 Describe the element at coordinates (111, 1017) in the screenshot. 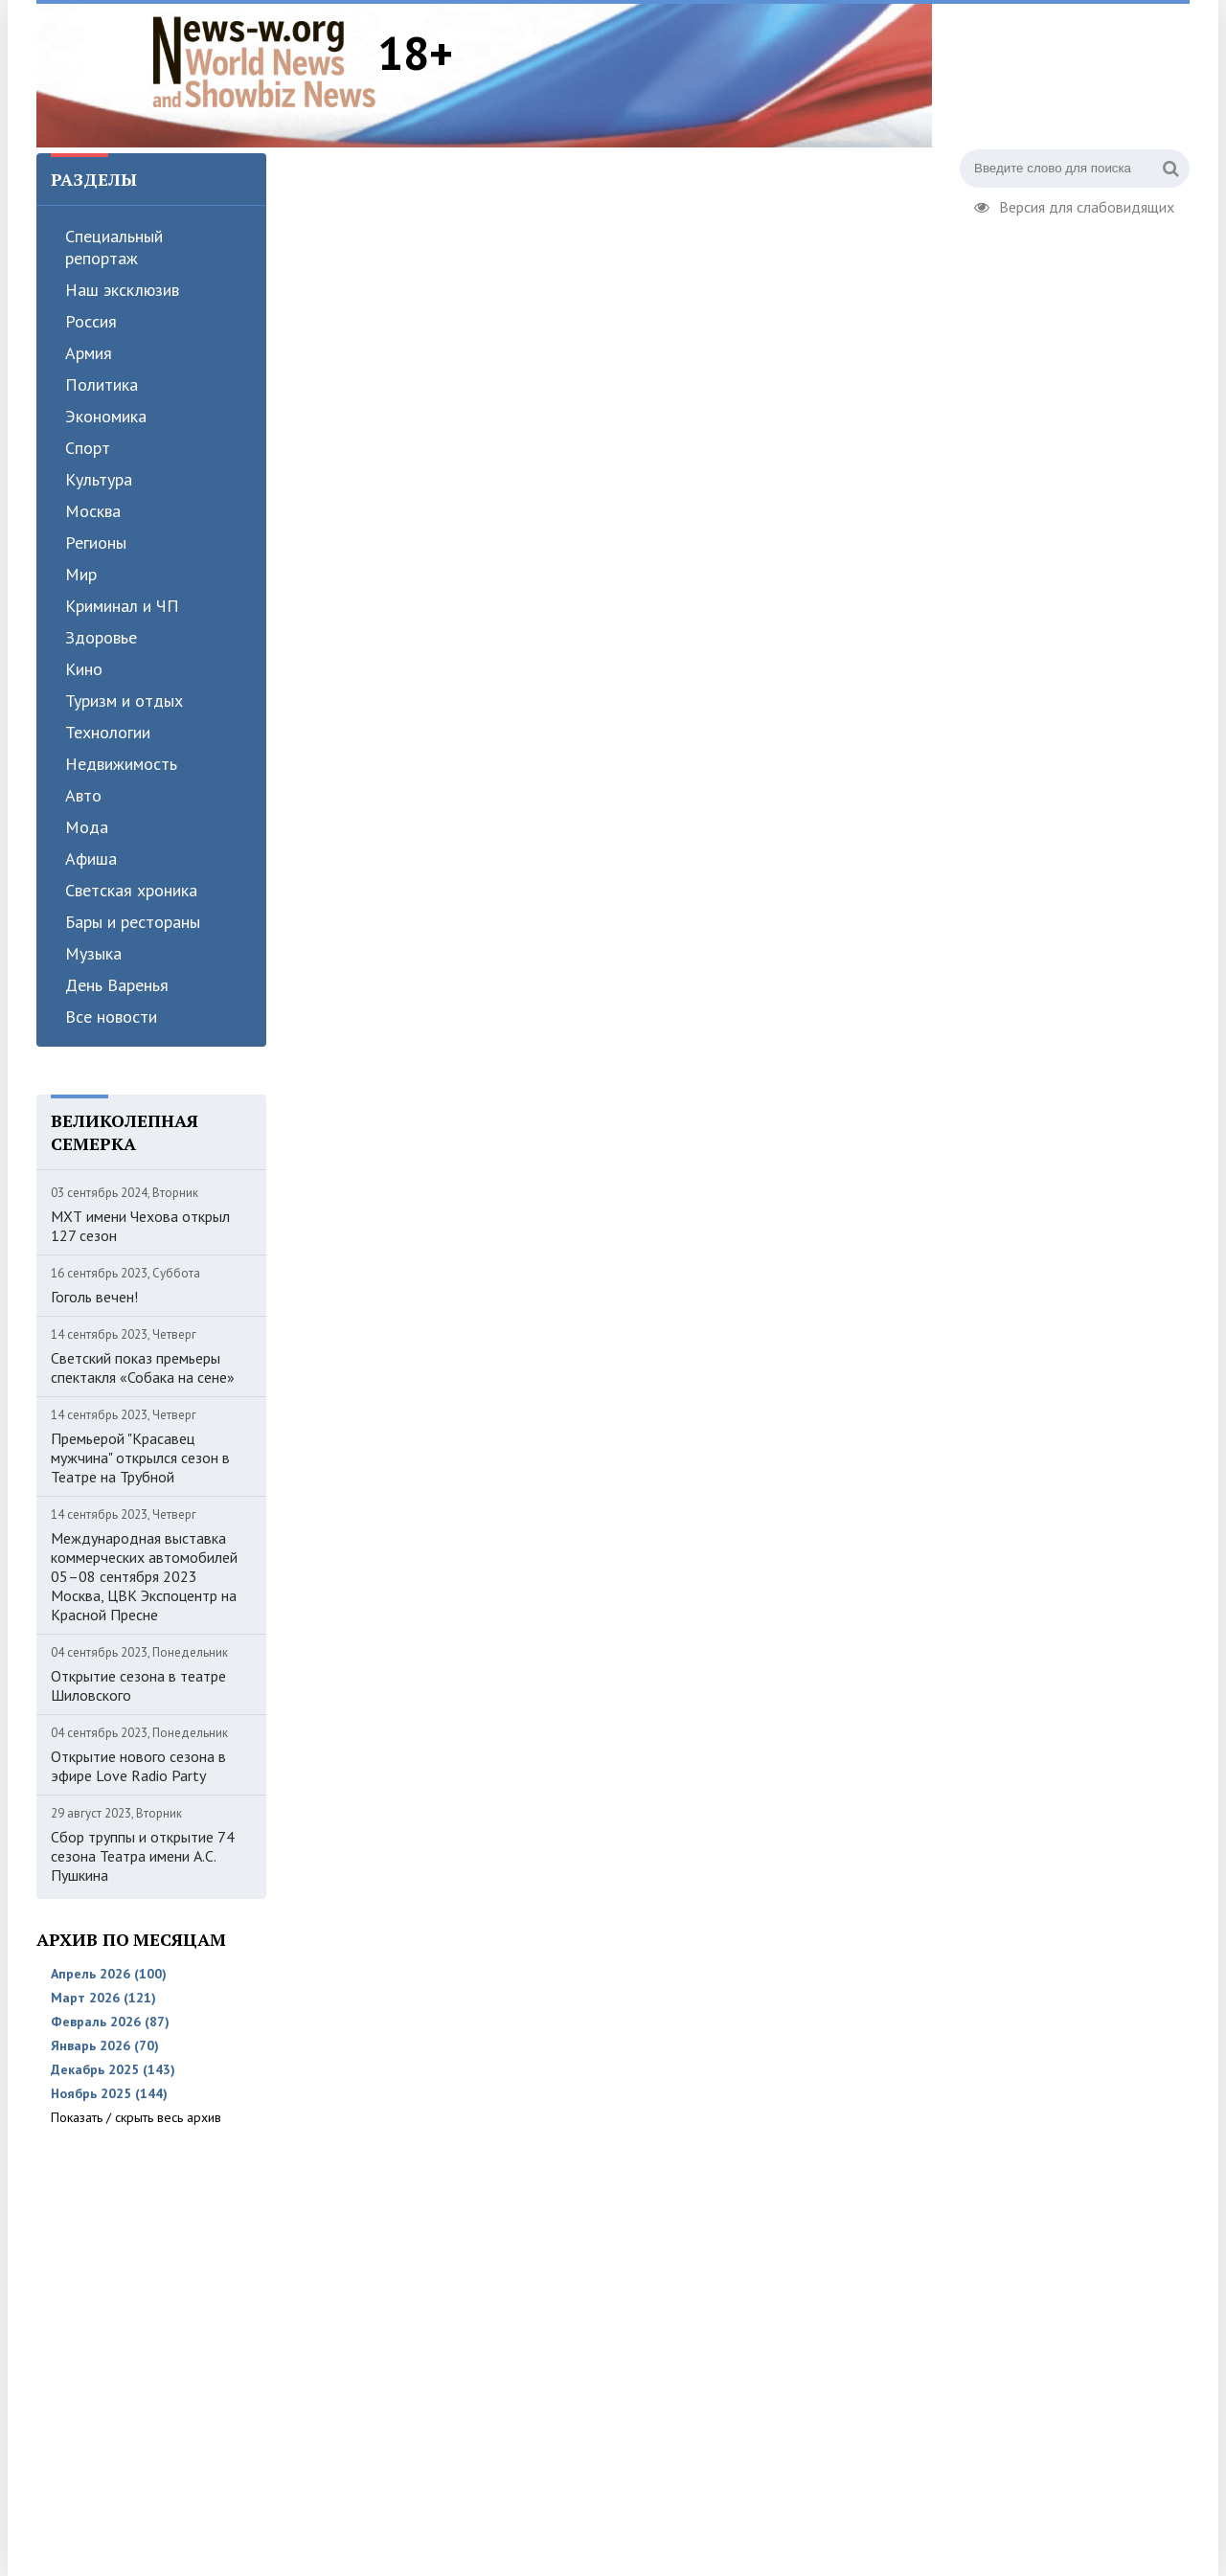

I see `Все новости` at that location.